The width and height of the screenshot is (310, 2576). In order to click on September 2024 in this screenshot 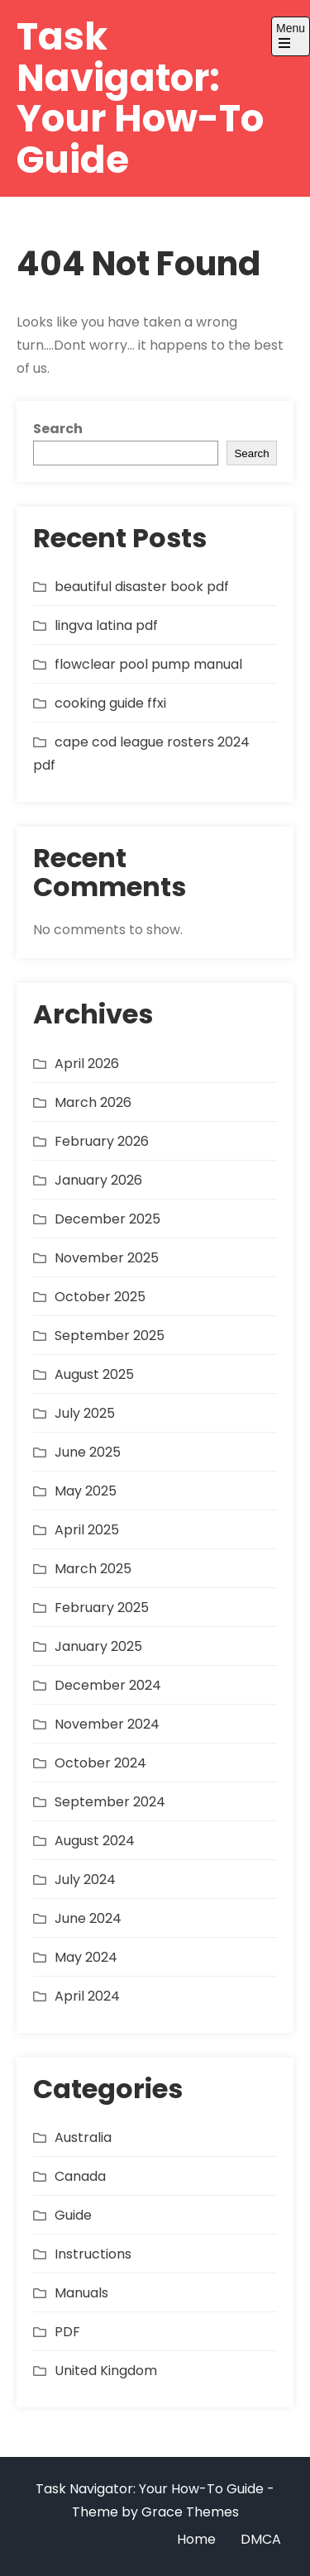, I will do `click(110, 1801)`.